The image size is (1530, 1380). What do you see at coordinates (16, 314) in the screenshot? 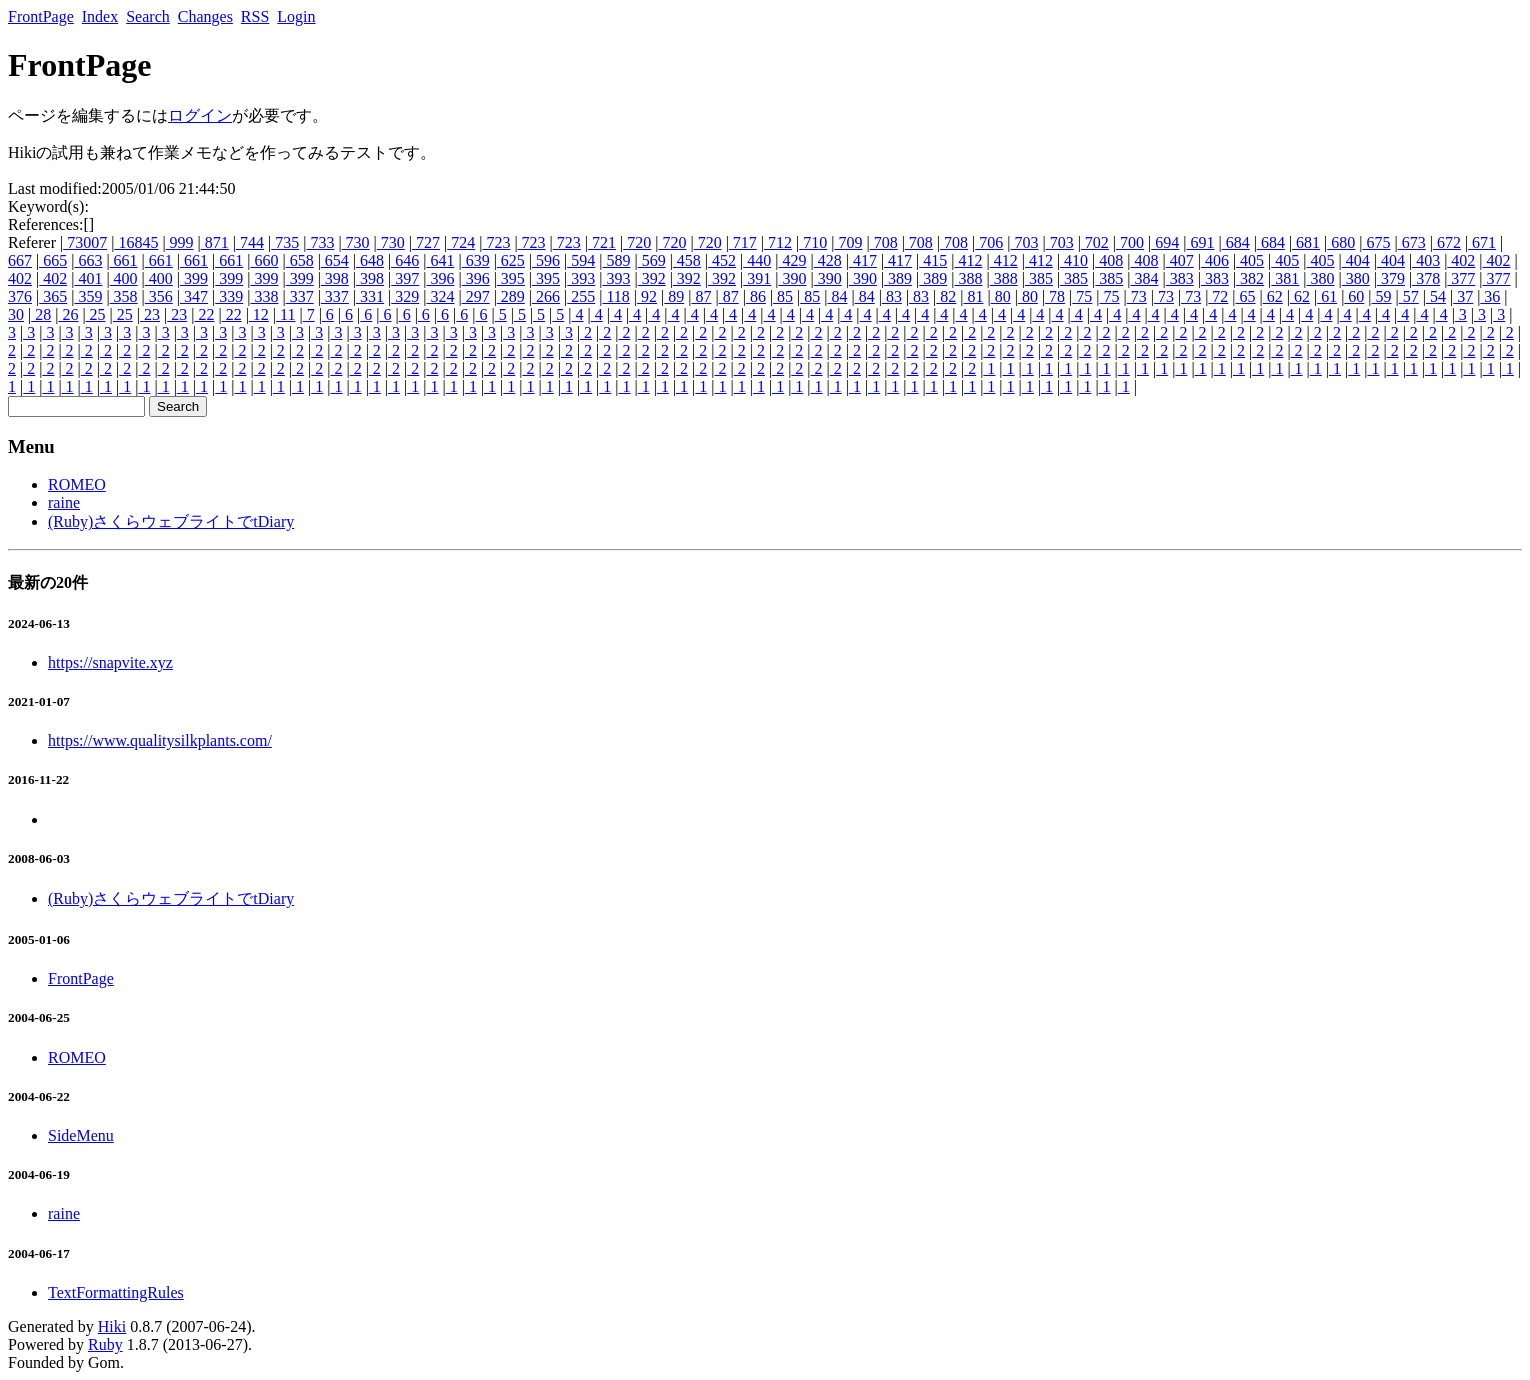
I see `30` at bounding box center [16, 314].